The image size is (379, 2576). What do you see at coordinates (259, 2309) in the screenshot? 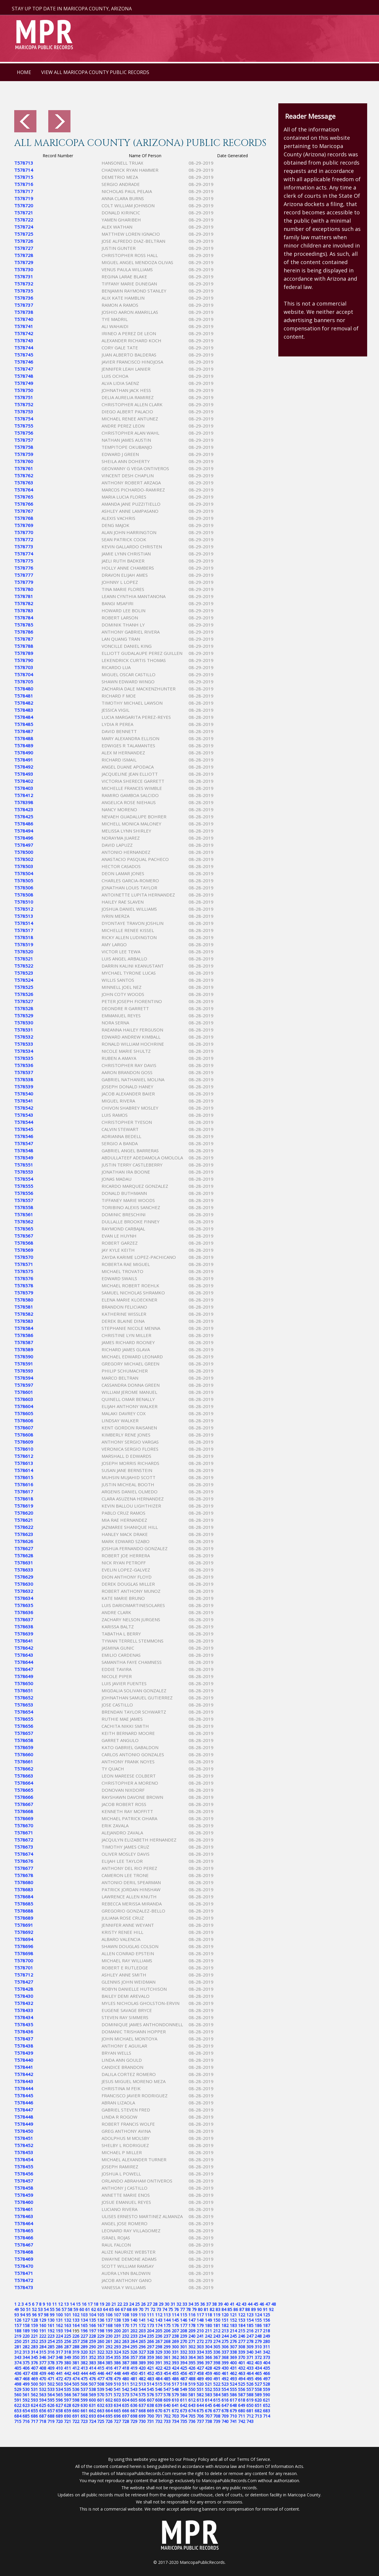
I see `90` at bounding box center [259, 2309].